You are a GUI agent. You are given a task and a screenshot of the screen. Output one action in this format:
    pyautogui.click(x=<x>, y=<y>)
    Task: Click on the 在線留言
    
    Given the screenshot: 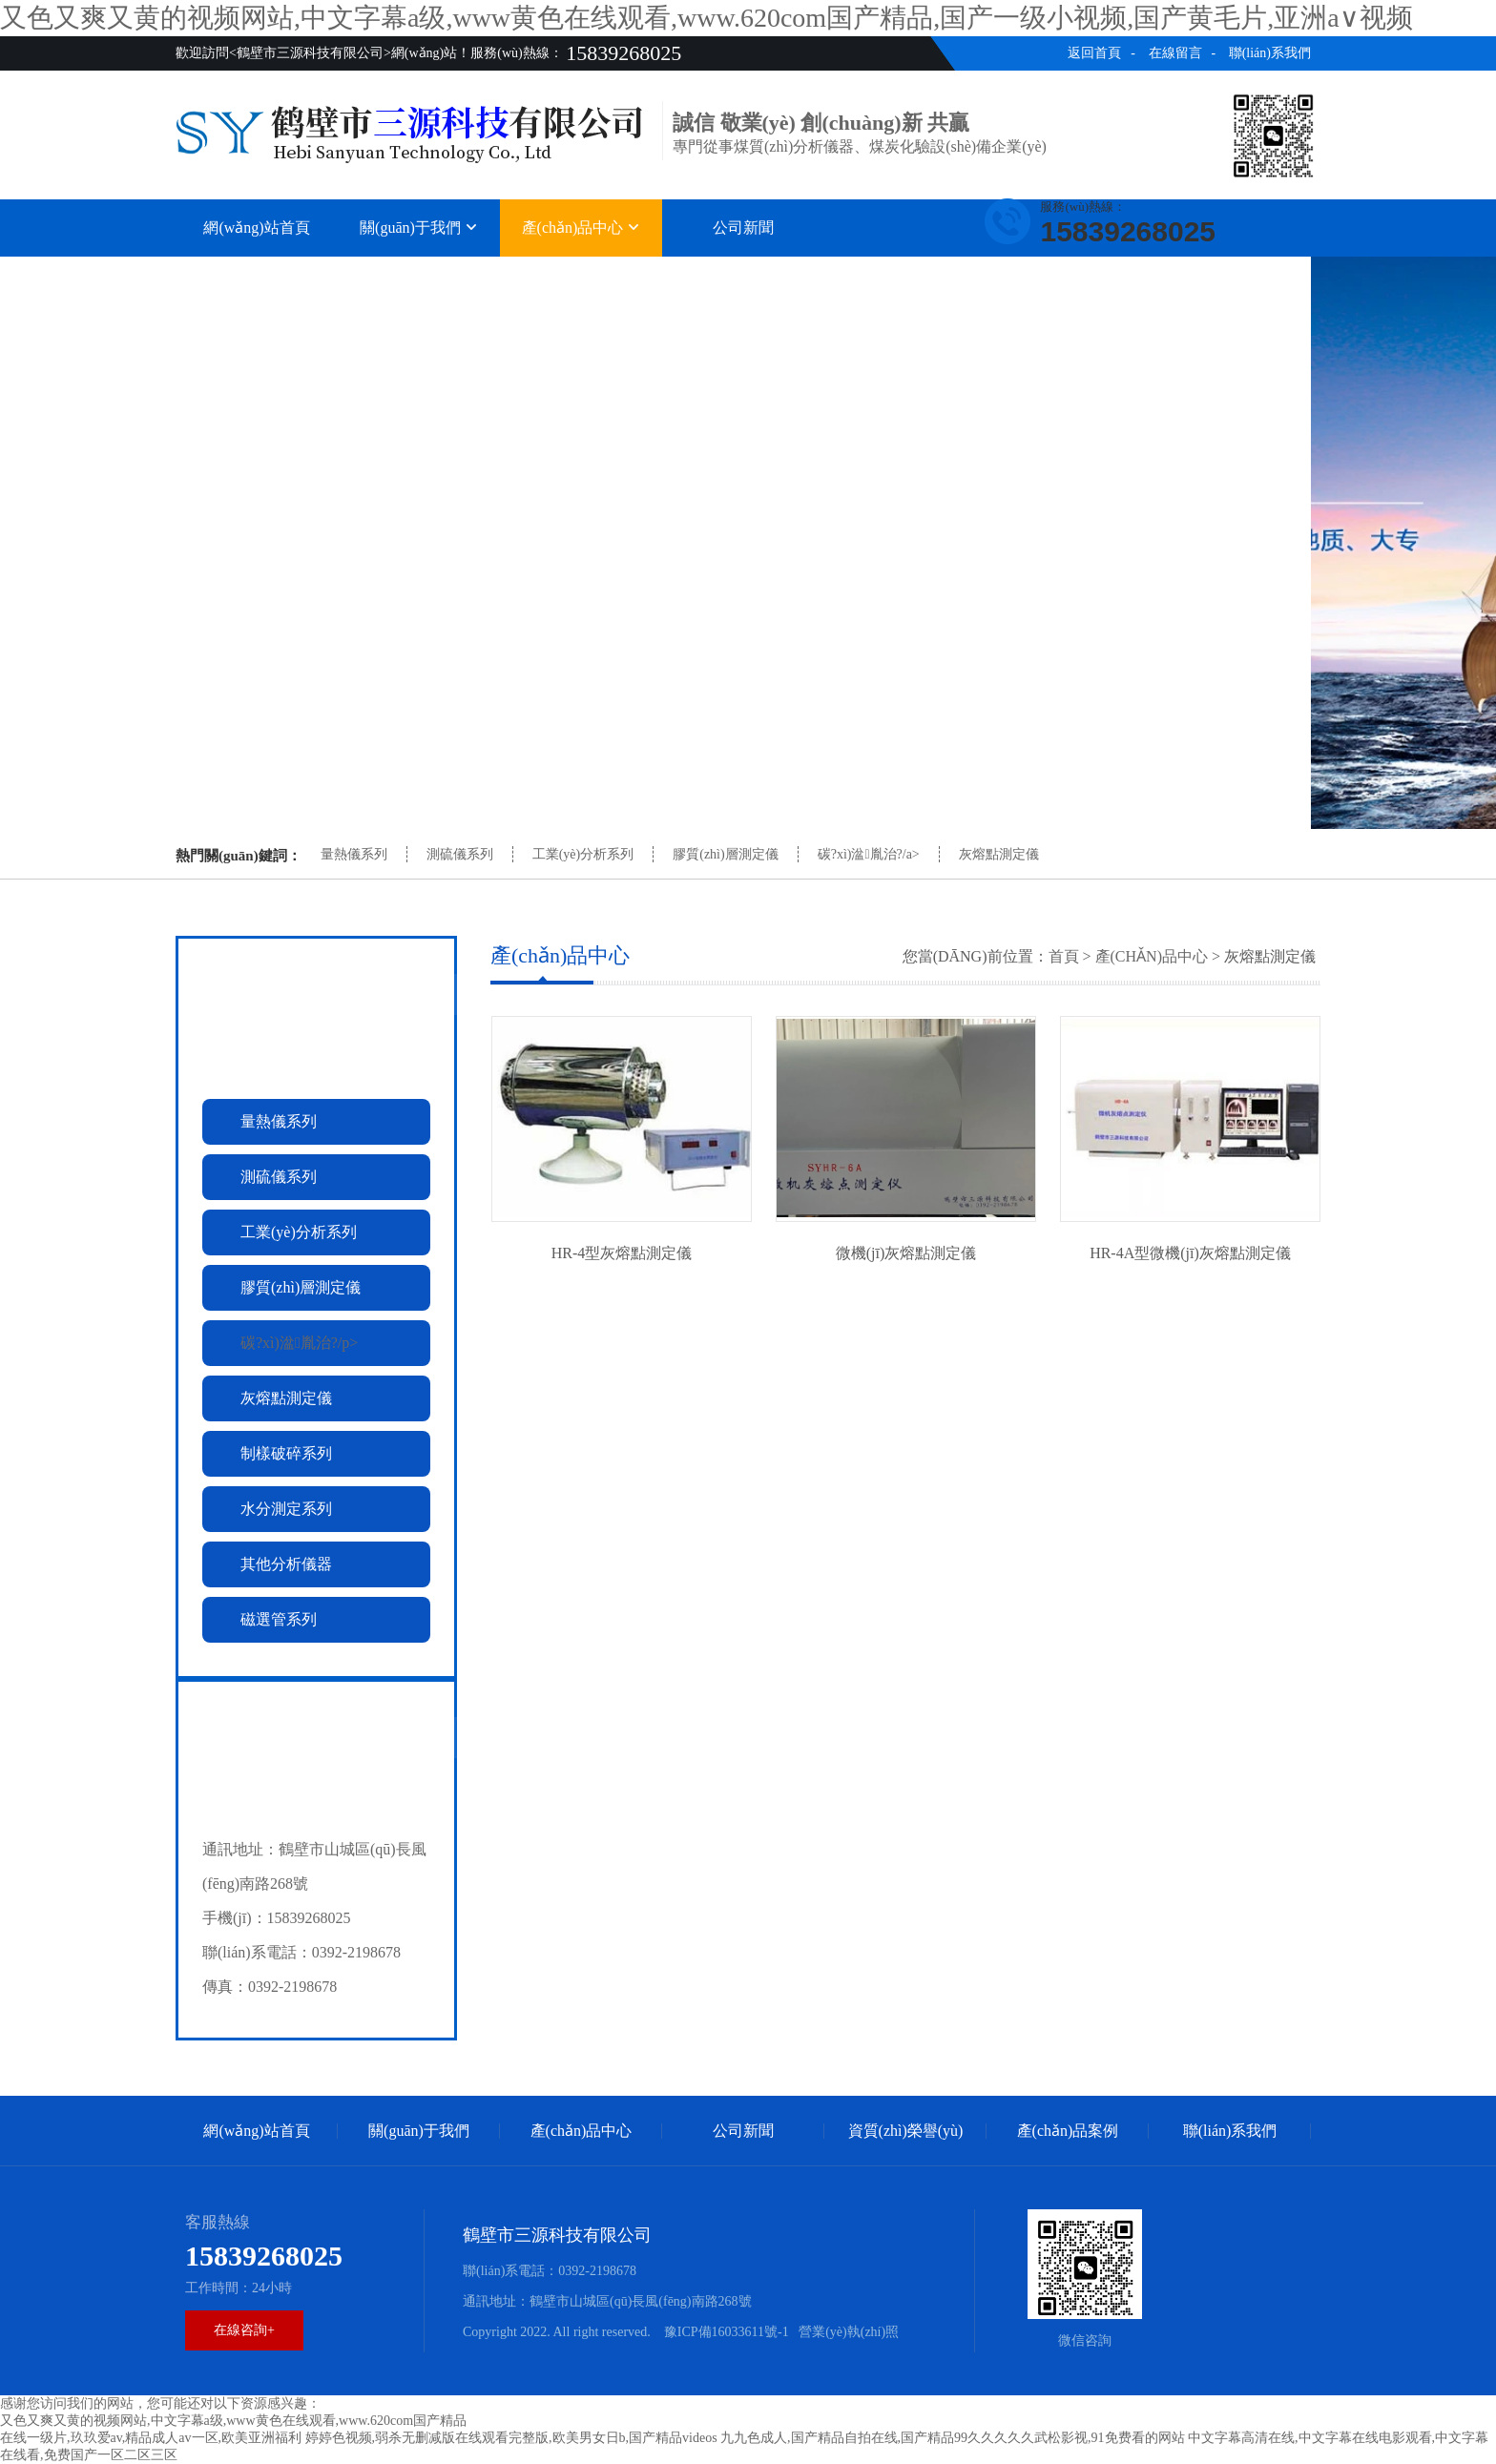 What is the action you would take?
    pyautogui.click(x=1175, y=53)
    